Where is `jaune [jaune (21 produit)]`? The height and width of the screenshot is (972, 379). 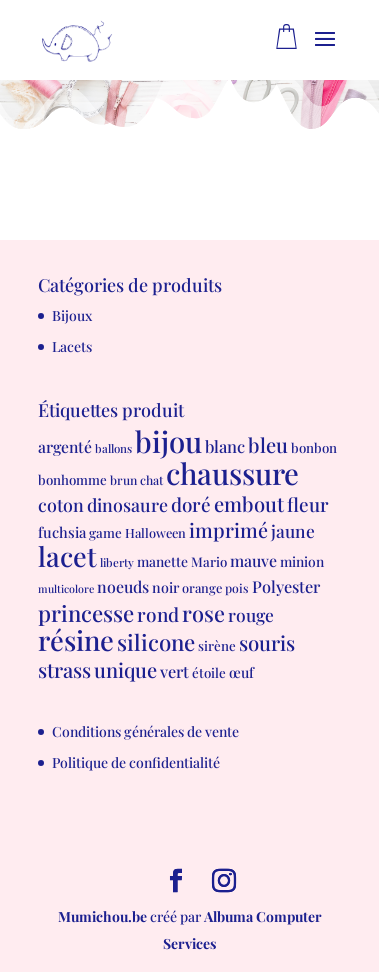 jaune [jaune (21 produit)] is located at coordinates (293, 530).